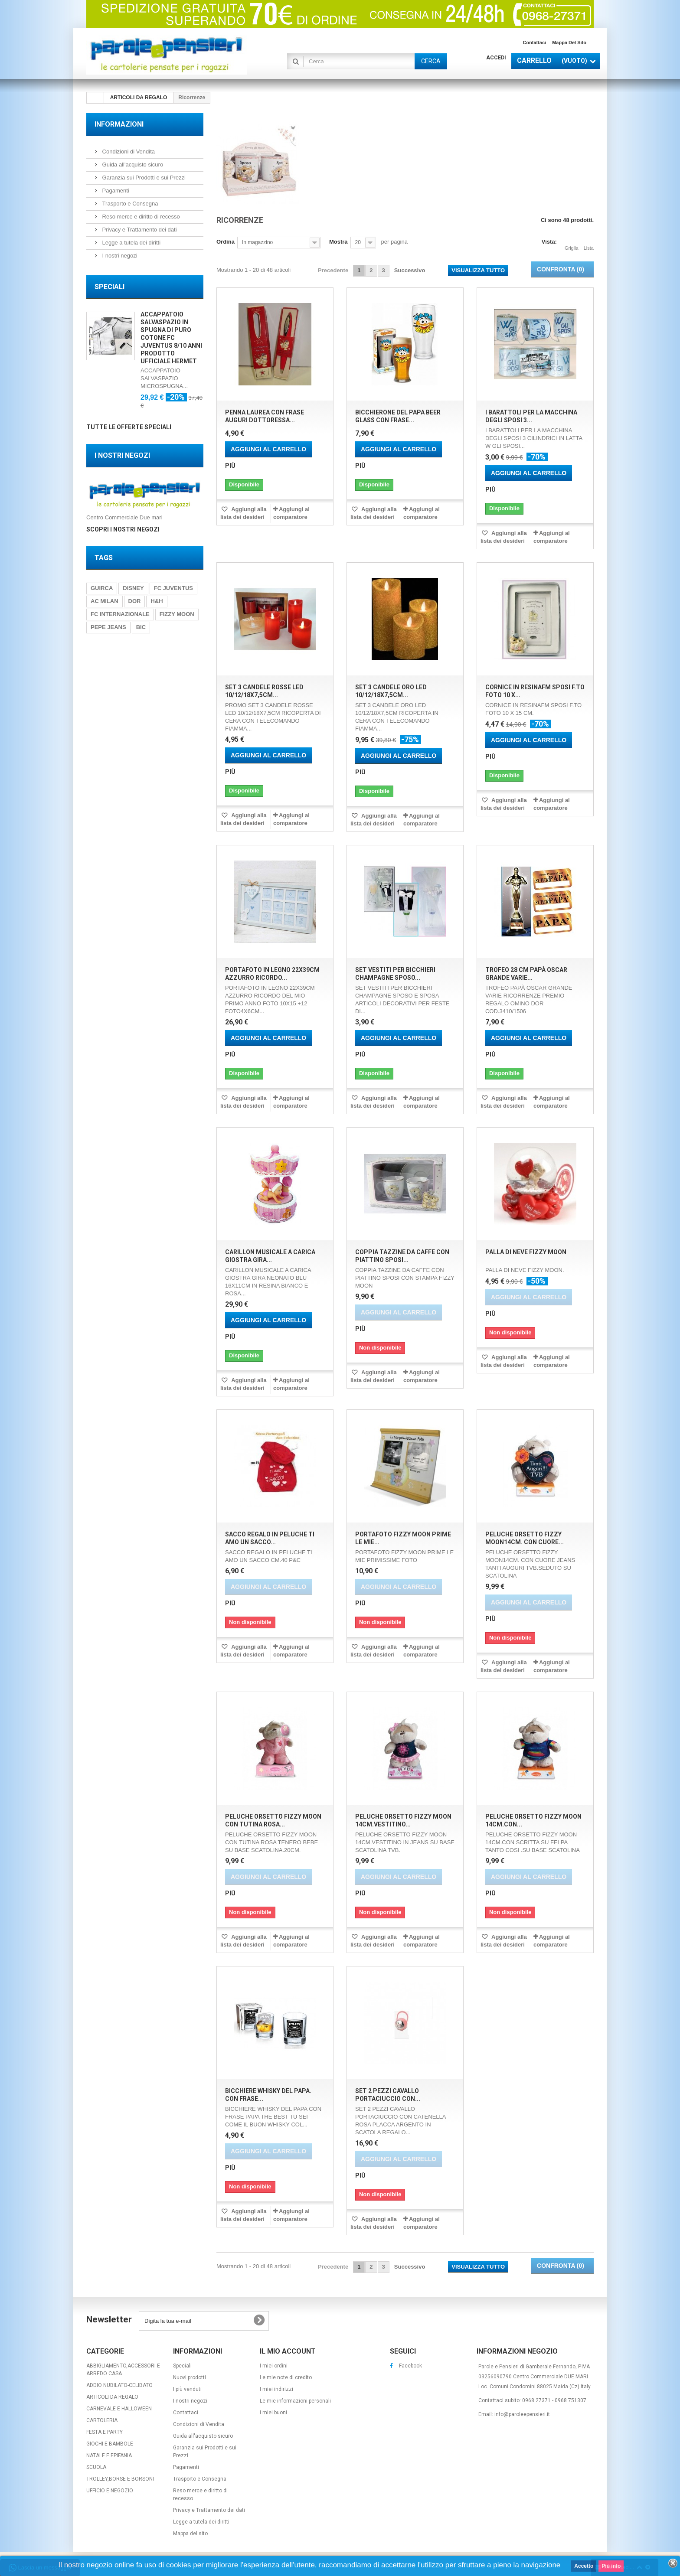  I want to click on GUIRCA, so click(102, 588).